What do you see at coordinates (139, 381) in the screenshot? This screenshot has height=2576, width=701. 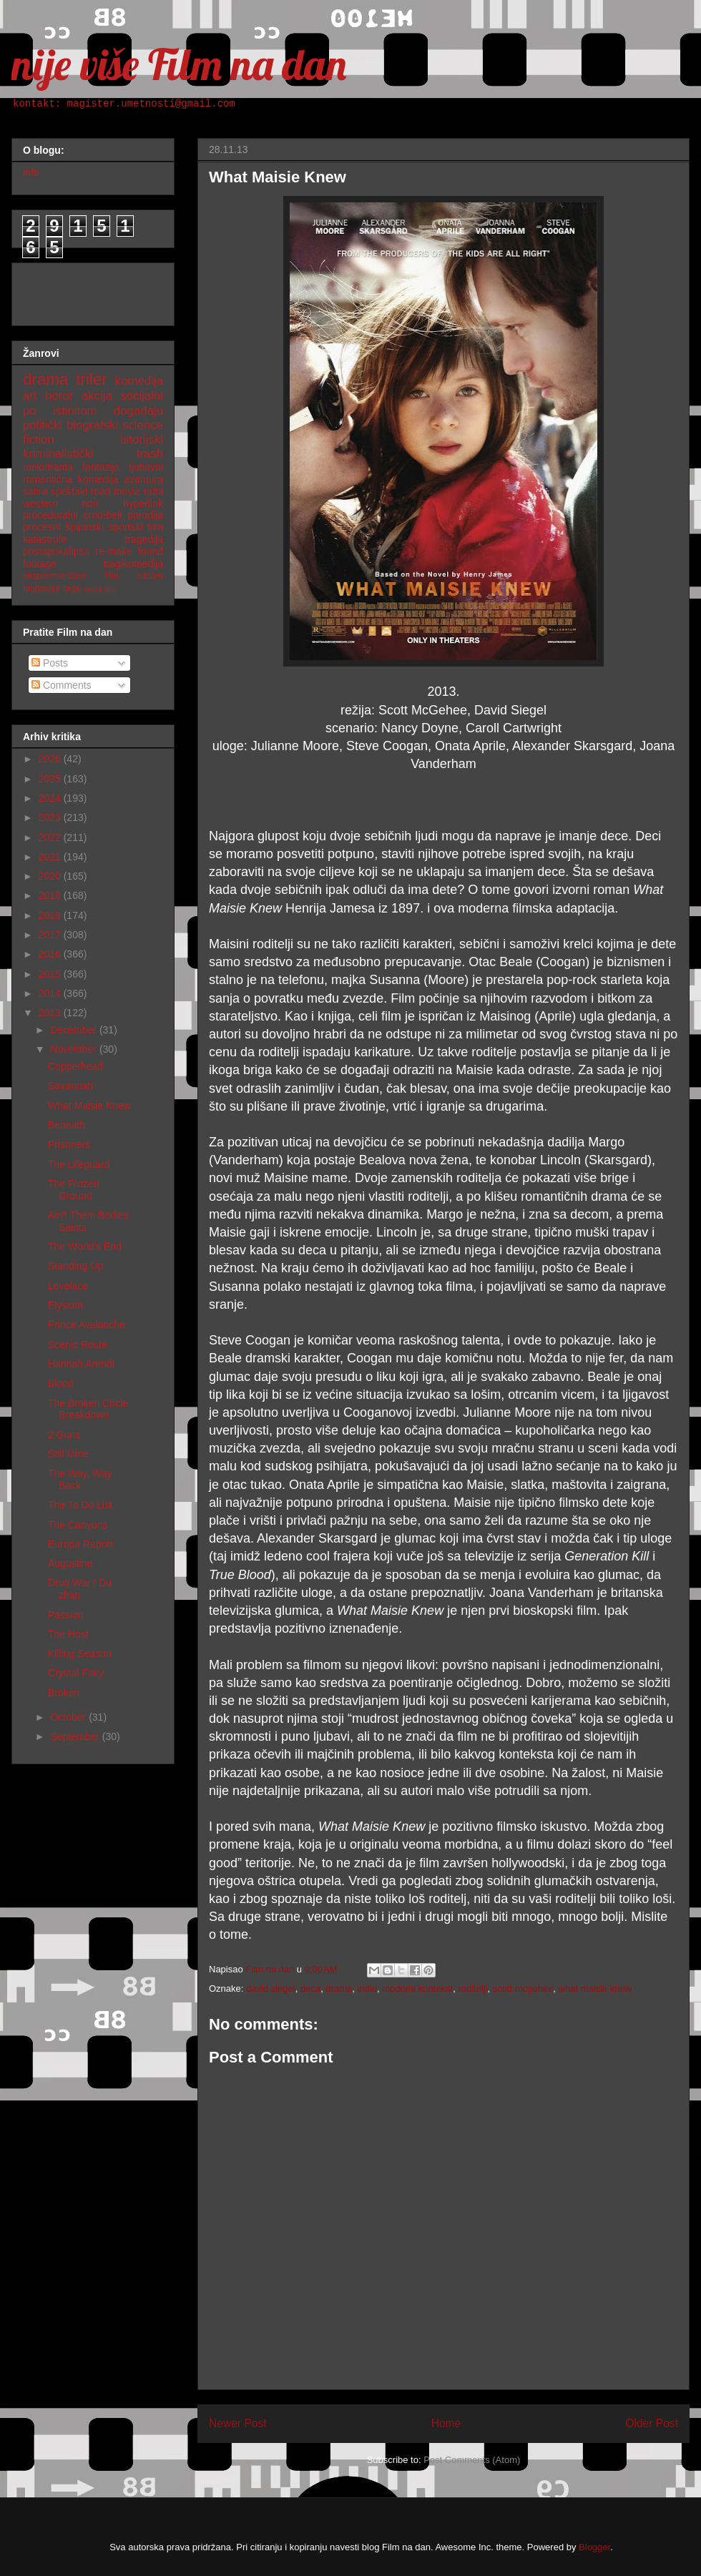 I see `komedija` at bounding box center [139, 381].